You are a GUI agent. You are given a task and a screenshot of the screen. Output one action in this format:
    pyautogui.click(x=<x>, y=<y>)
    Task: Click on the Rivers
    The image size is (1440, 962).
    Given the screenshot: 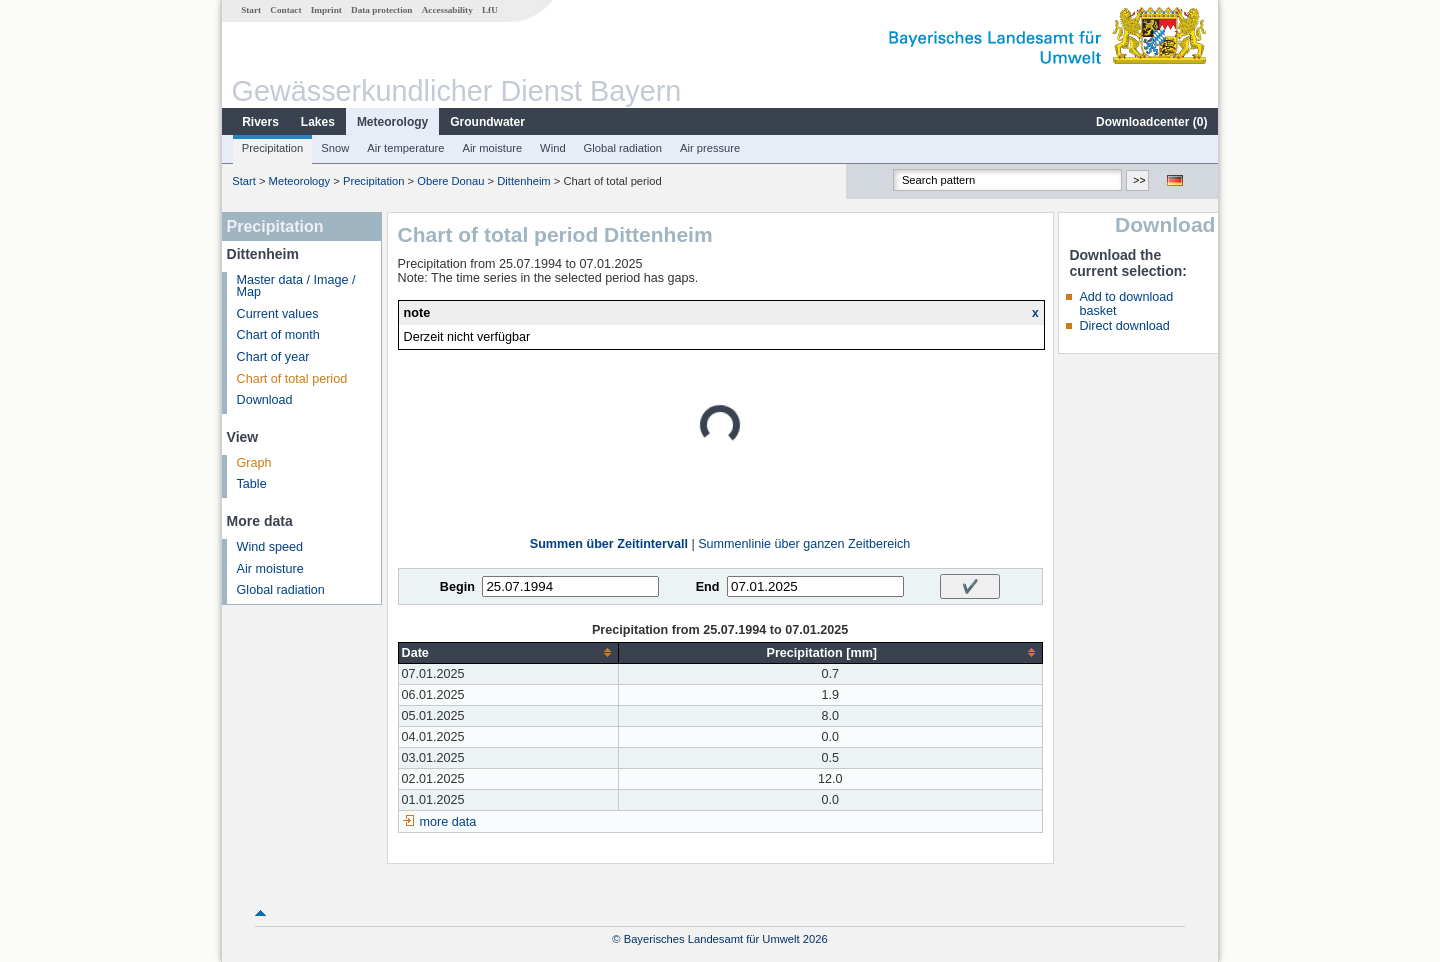 What is the action you would take?
    pyautogui.click(x=260, y=122)
    